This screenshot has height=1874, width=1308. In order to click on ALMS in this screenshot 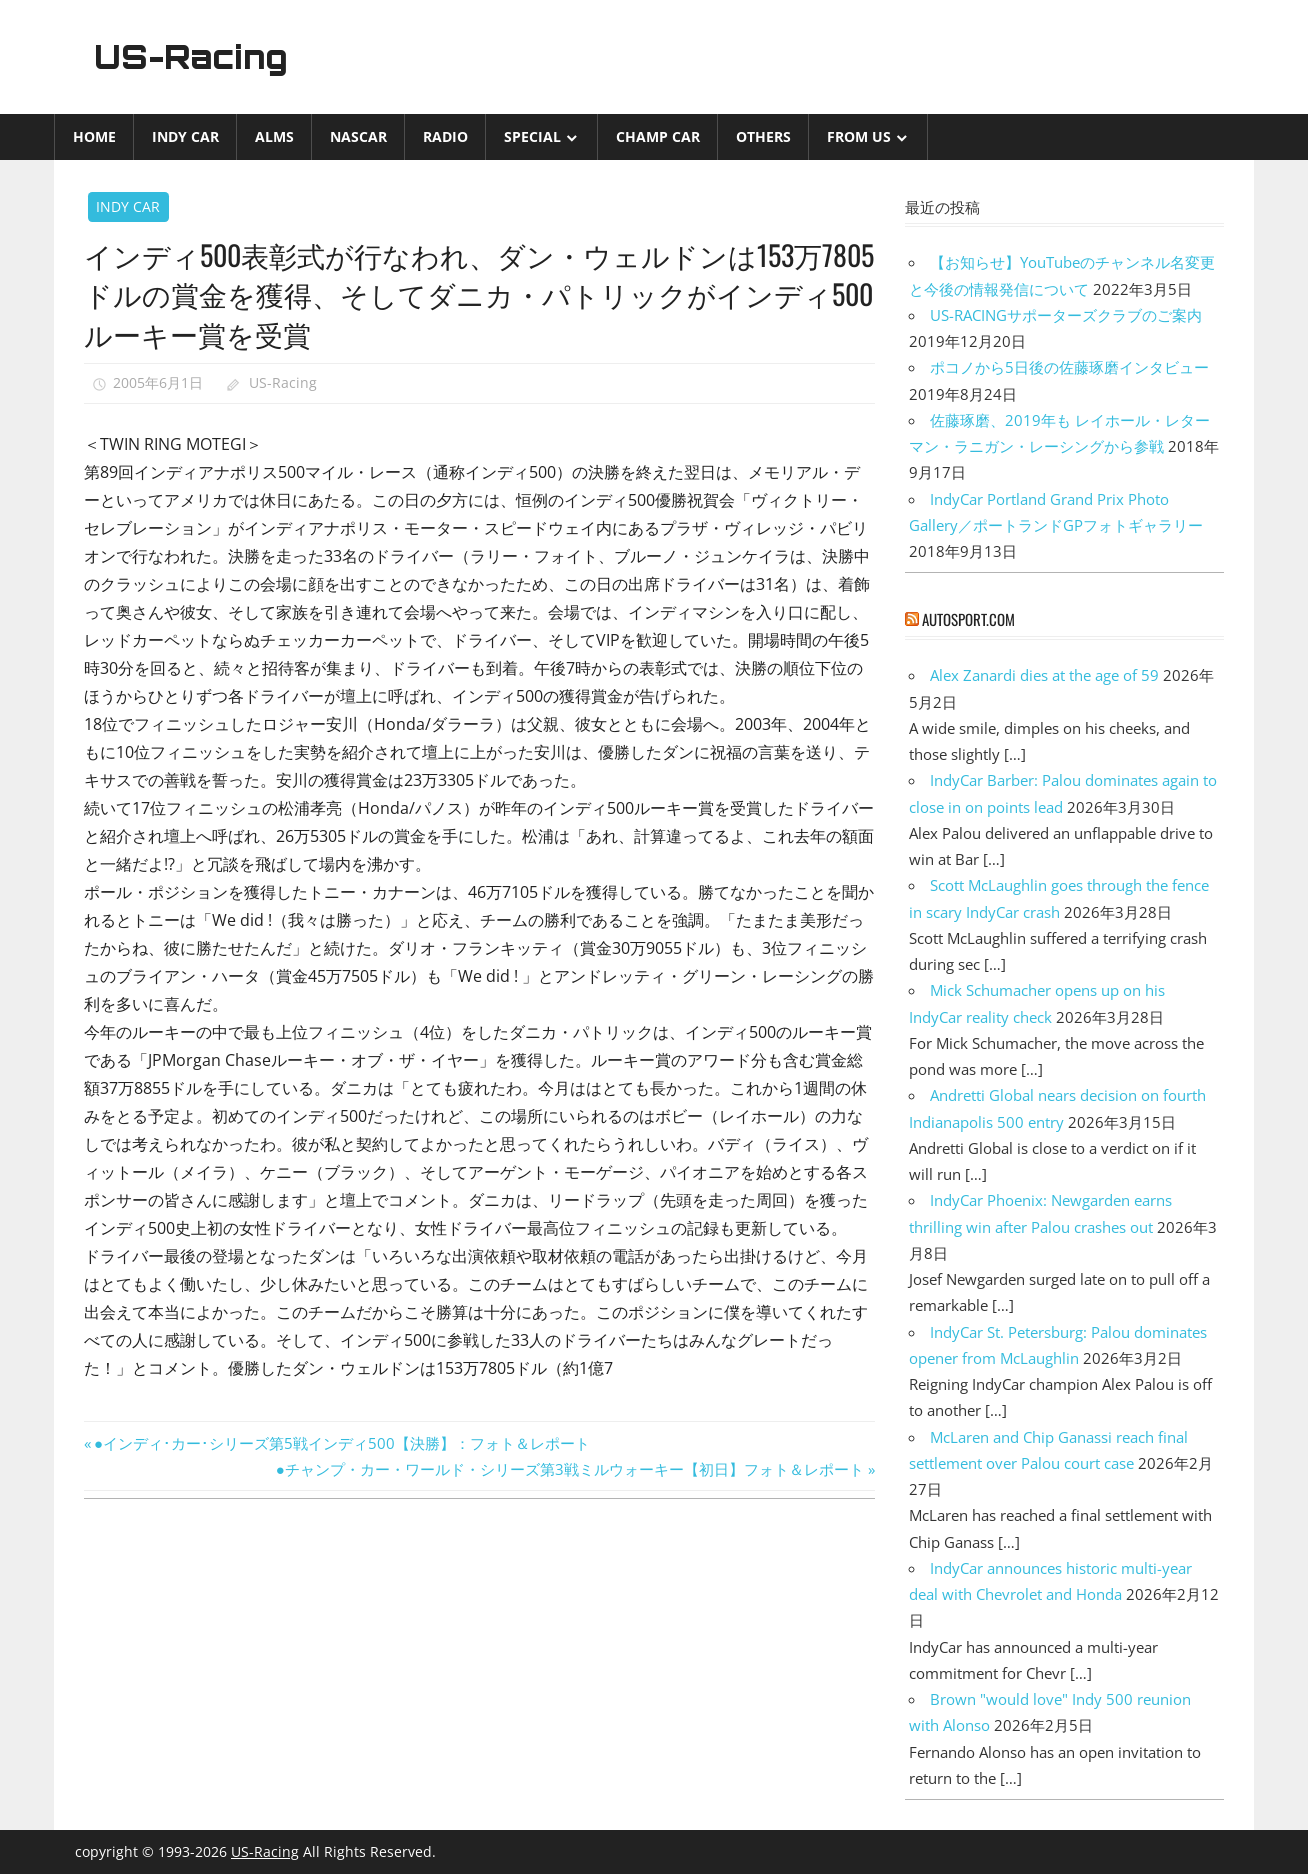, I will do `click(274, 136)`.